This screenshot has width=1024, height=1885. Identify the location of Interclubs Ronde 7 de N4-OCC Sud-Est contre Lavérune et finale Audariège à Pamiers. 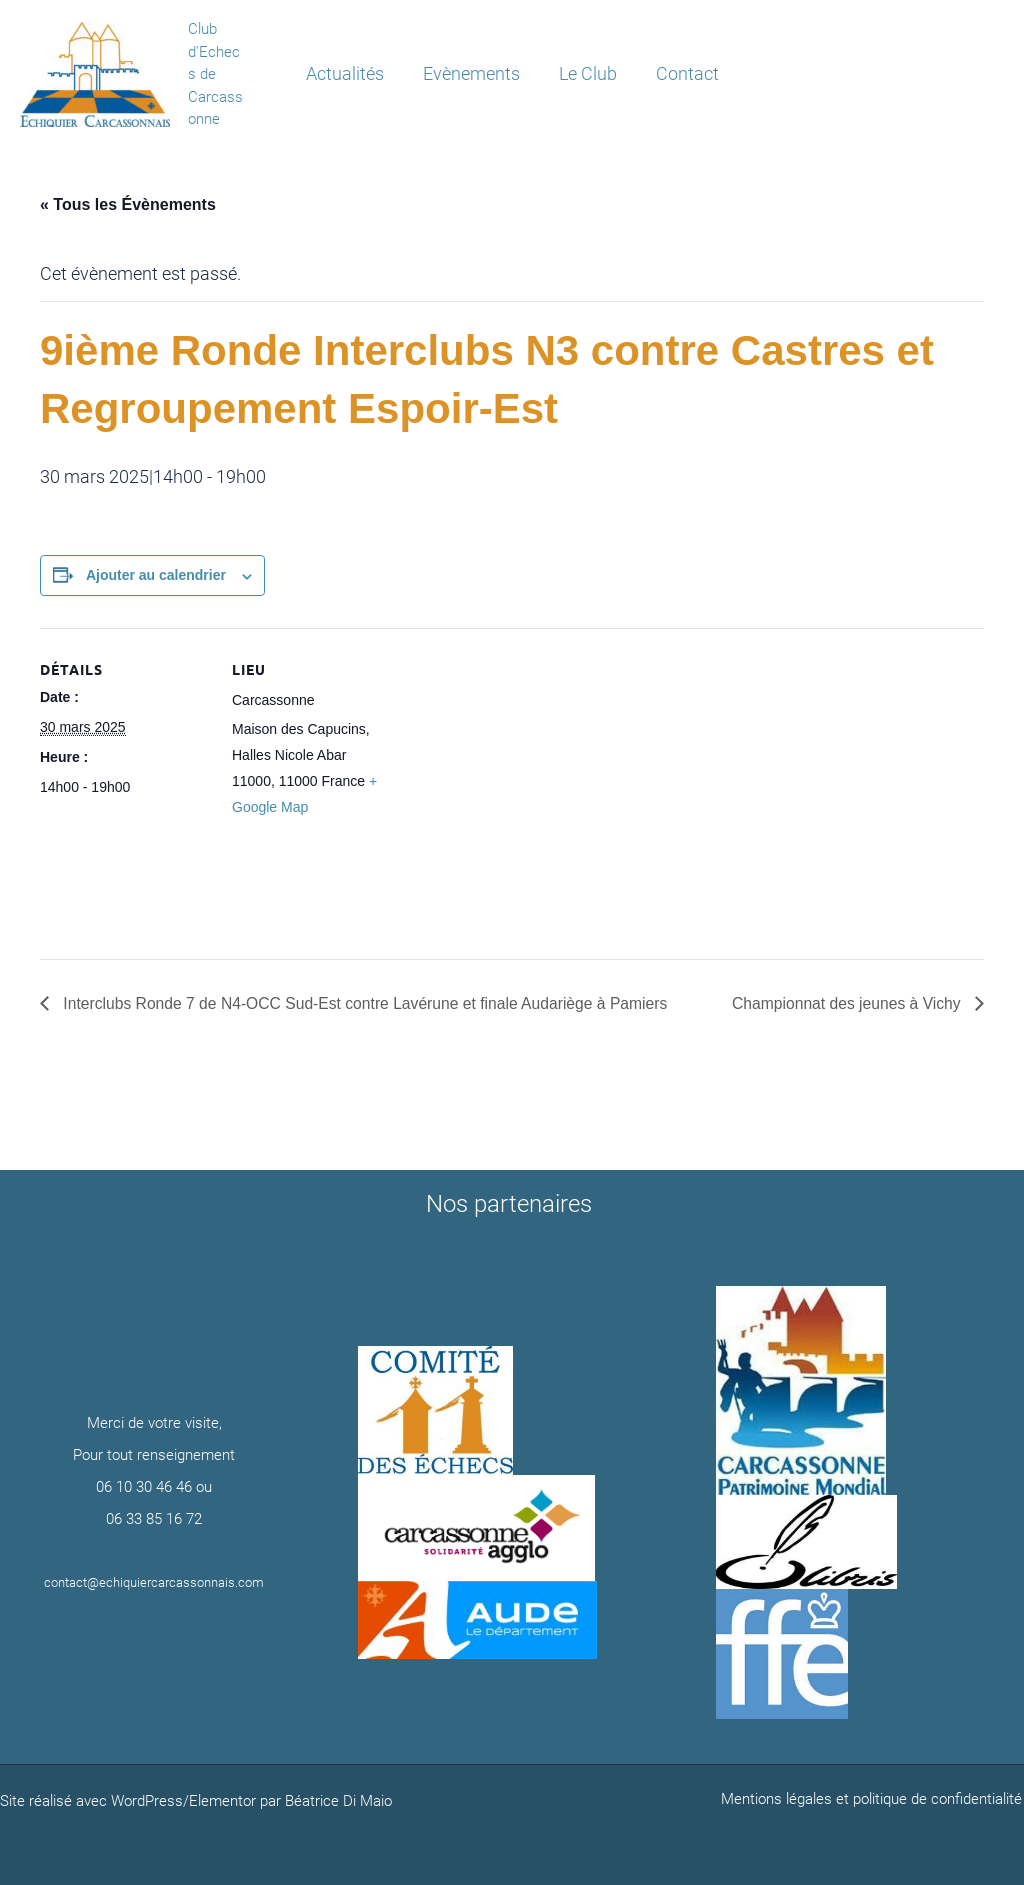
(370, 1003).